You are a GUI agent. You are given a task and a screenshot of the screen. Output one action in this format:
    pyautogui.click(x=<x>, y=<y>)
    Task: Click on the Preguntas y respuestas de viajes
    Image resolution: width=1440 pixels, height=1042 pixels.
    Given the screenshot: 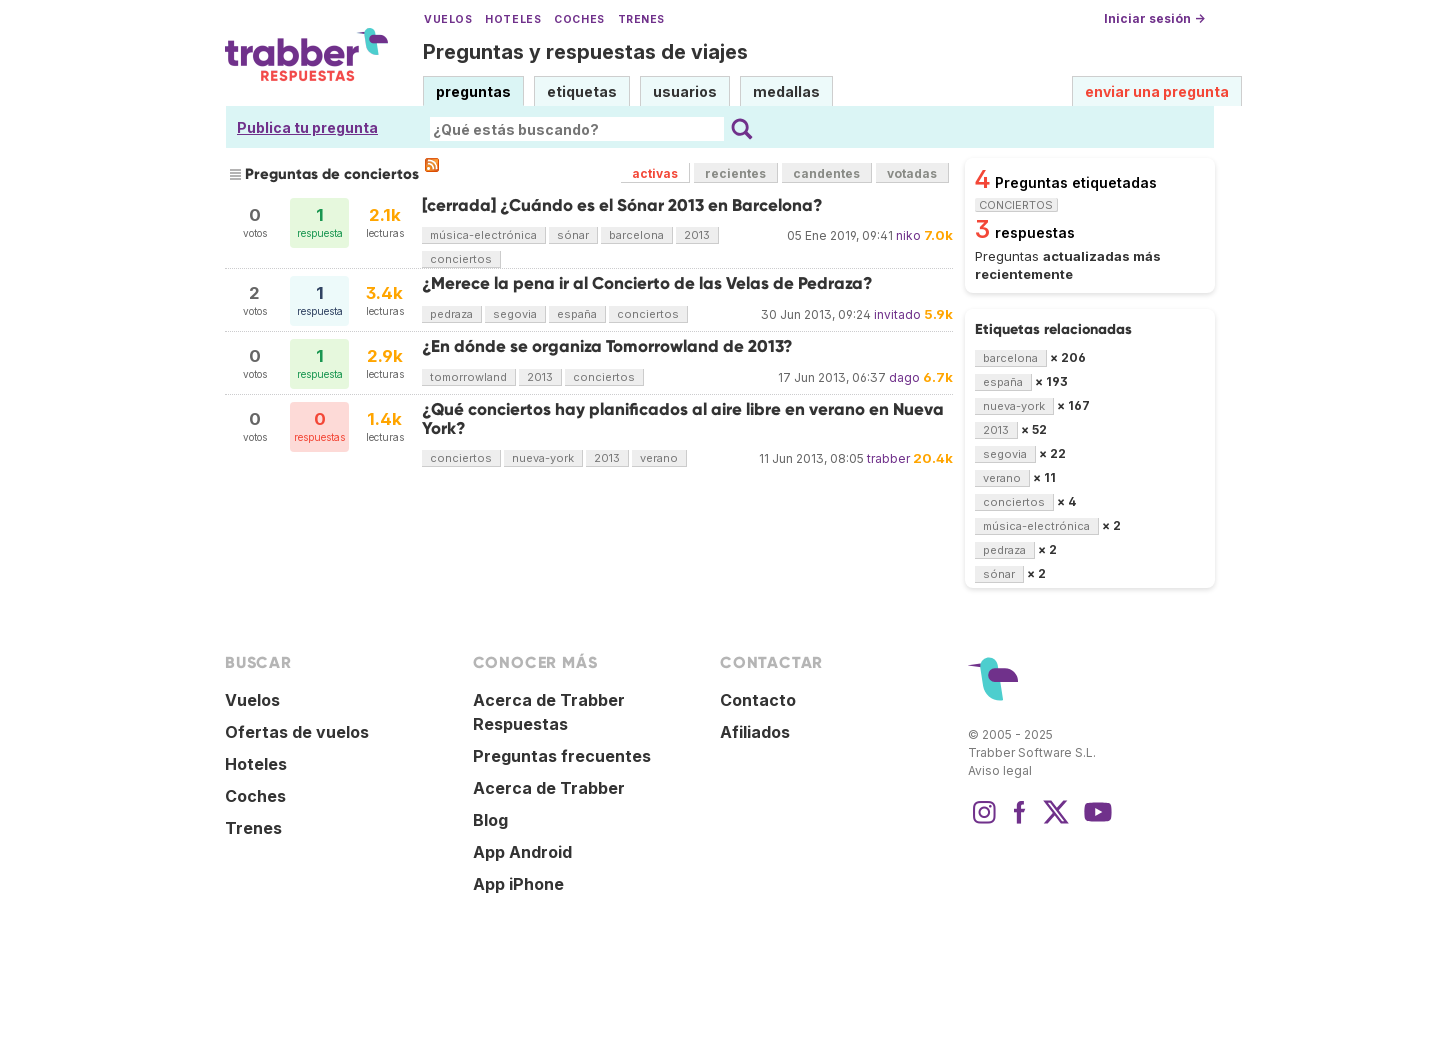 What is the action you would take?
    pyautogui.click(x=585, y=52)
    